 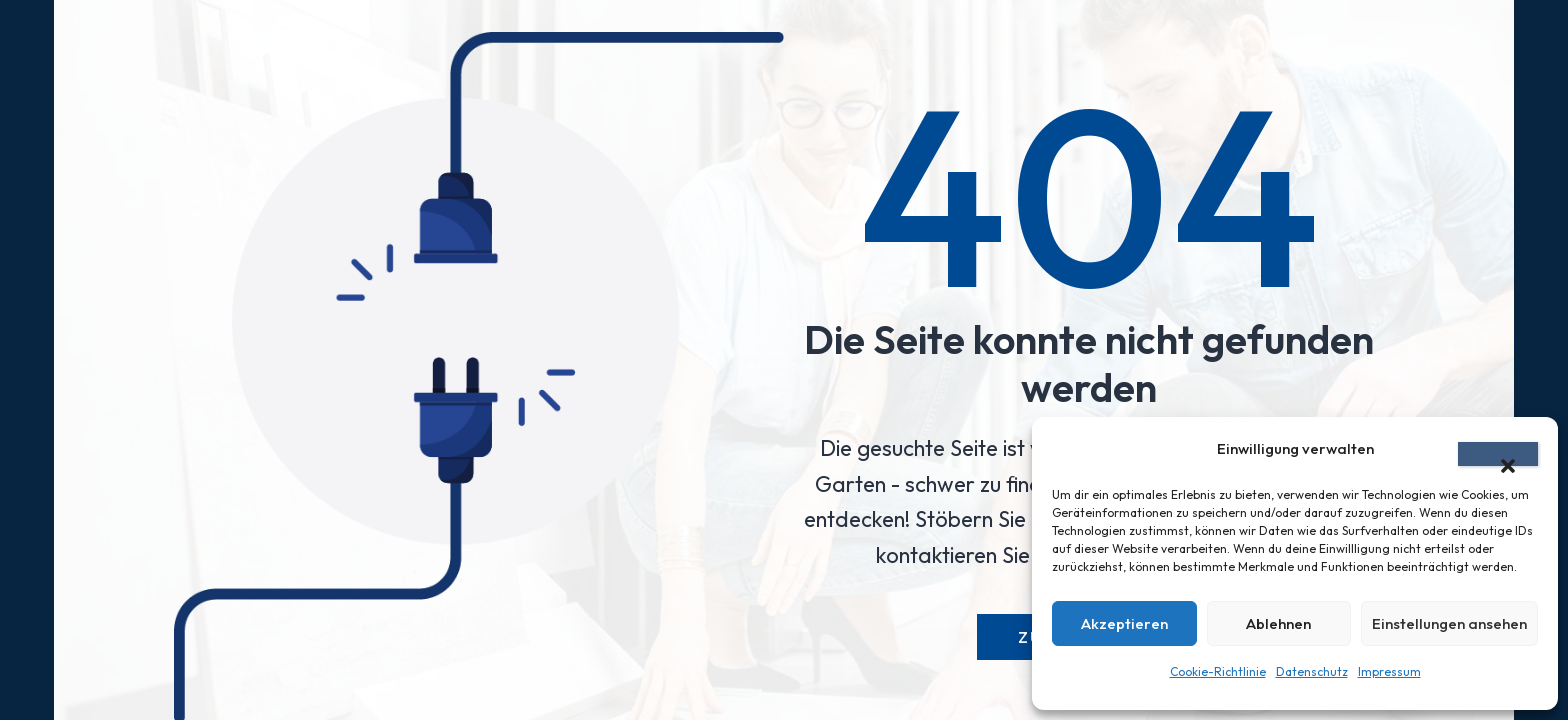 What do you see at coordinates (1312, 671) in the screenshot?
I see `Datenschutz` at bounding box center [1312, 671].